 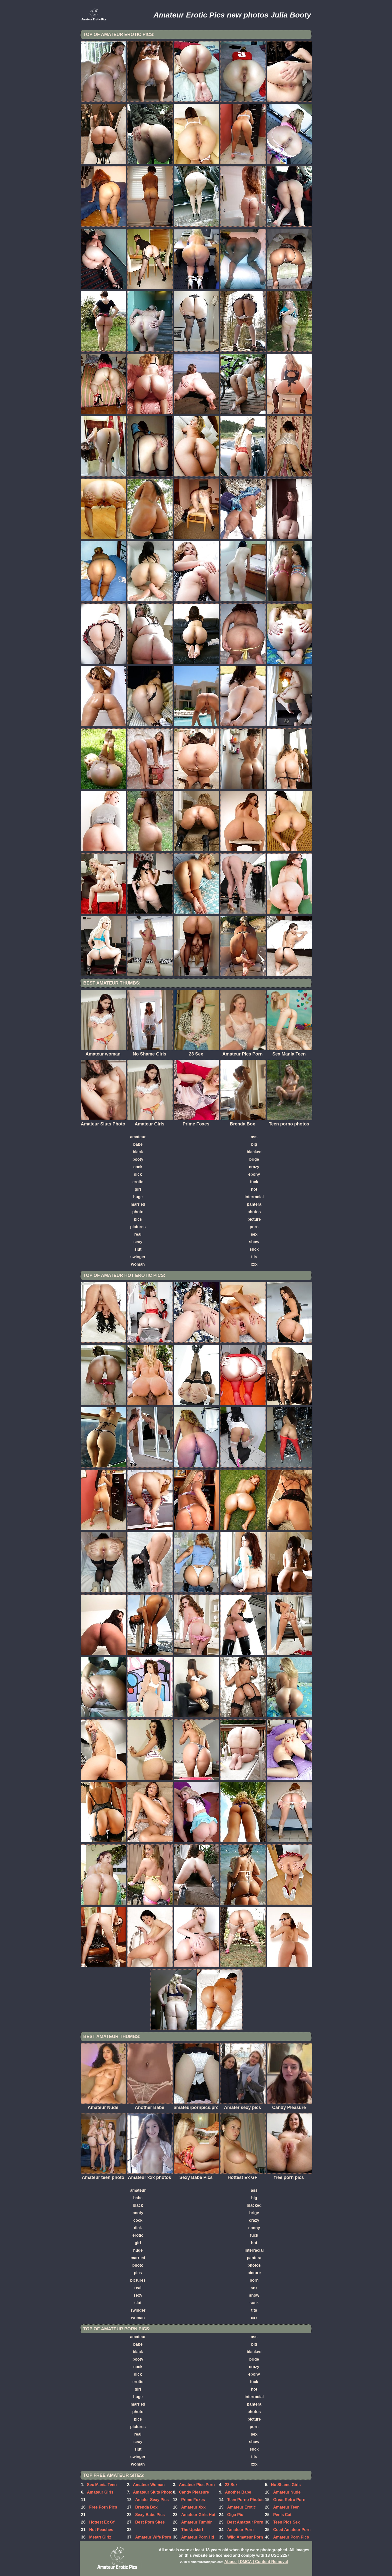 I want to click on show, so click(x=254, y=1242).